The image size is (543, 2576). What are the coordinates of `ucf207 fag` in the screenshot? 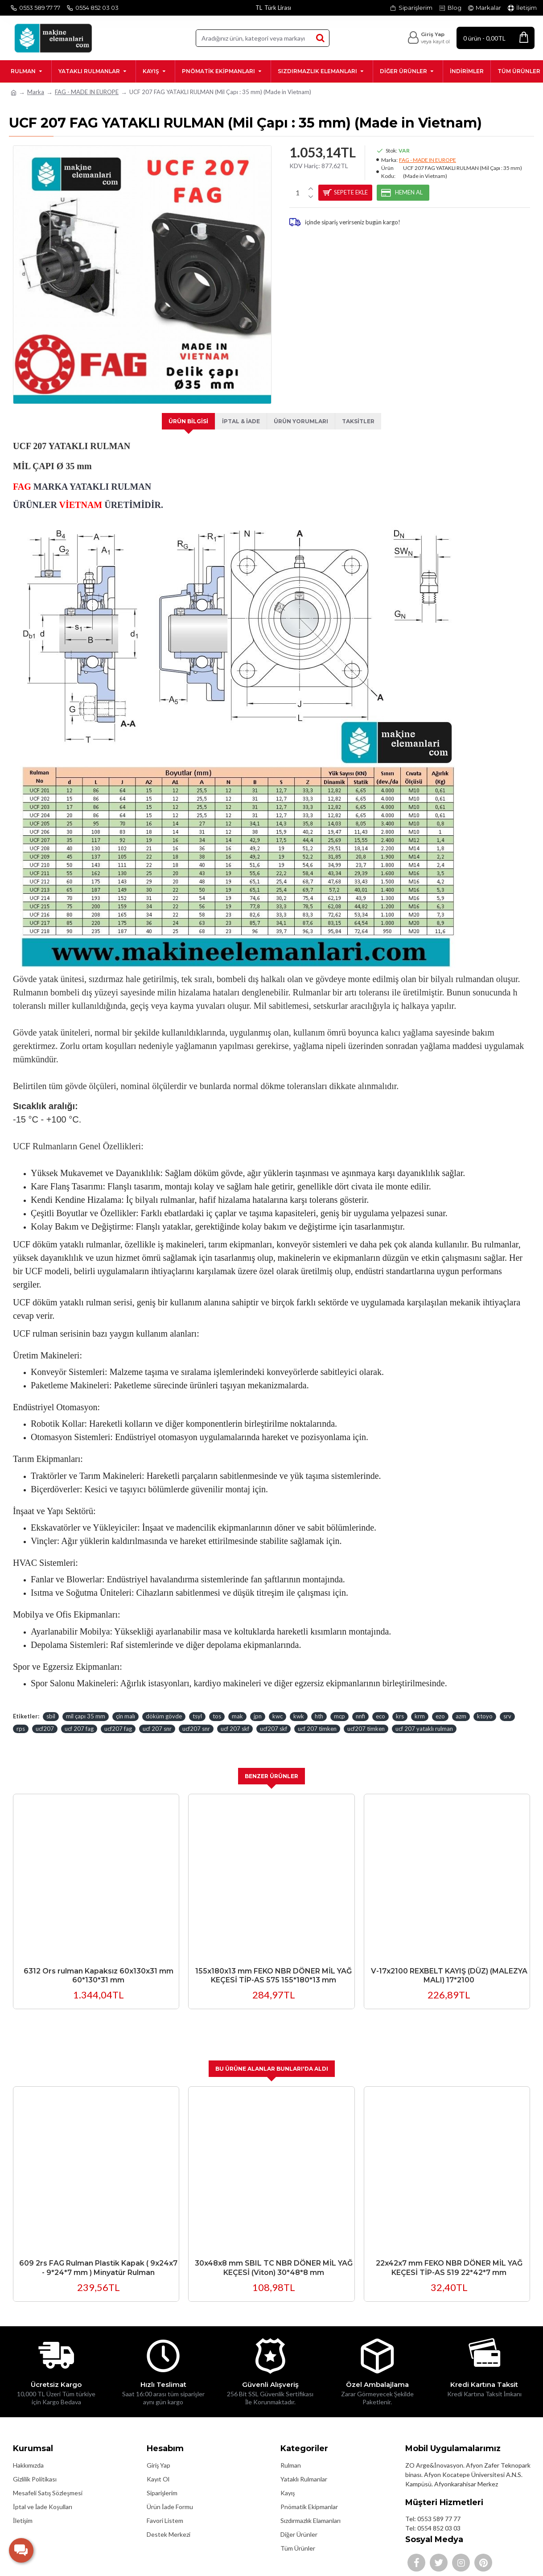 It's located at (118, 1717).